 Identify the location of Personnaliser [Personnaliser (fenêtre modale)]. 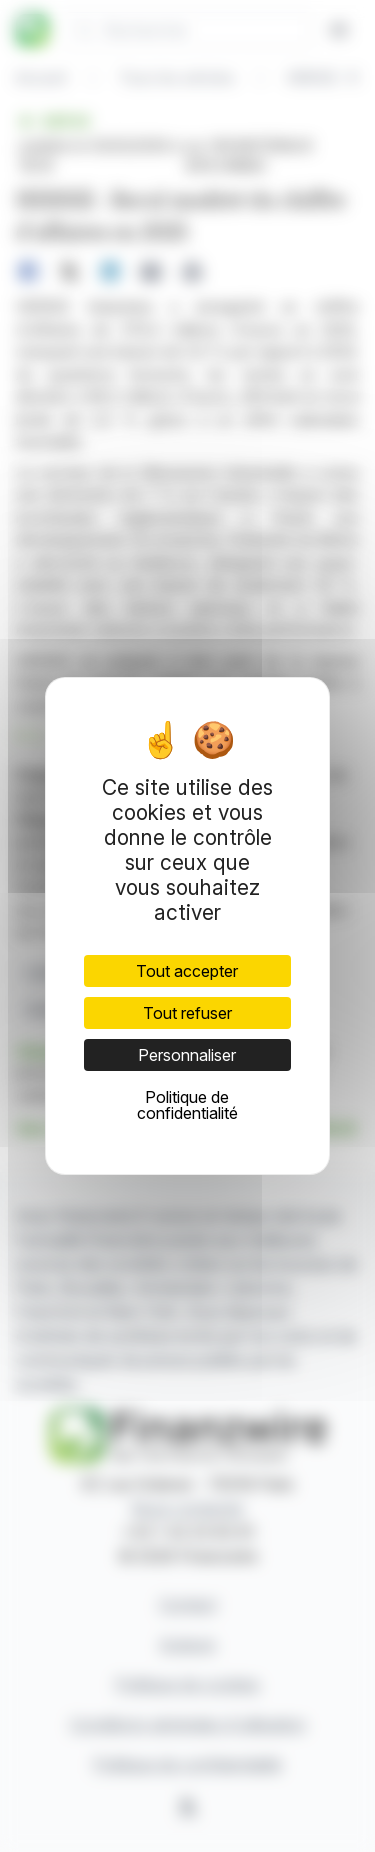
(187, 1055).